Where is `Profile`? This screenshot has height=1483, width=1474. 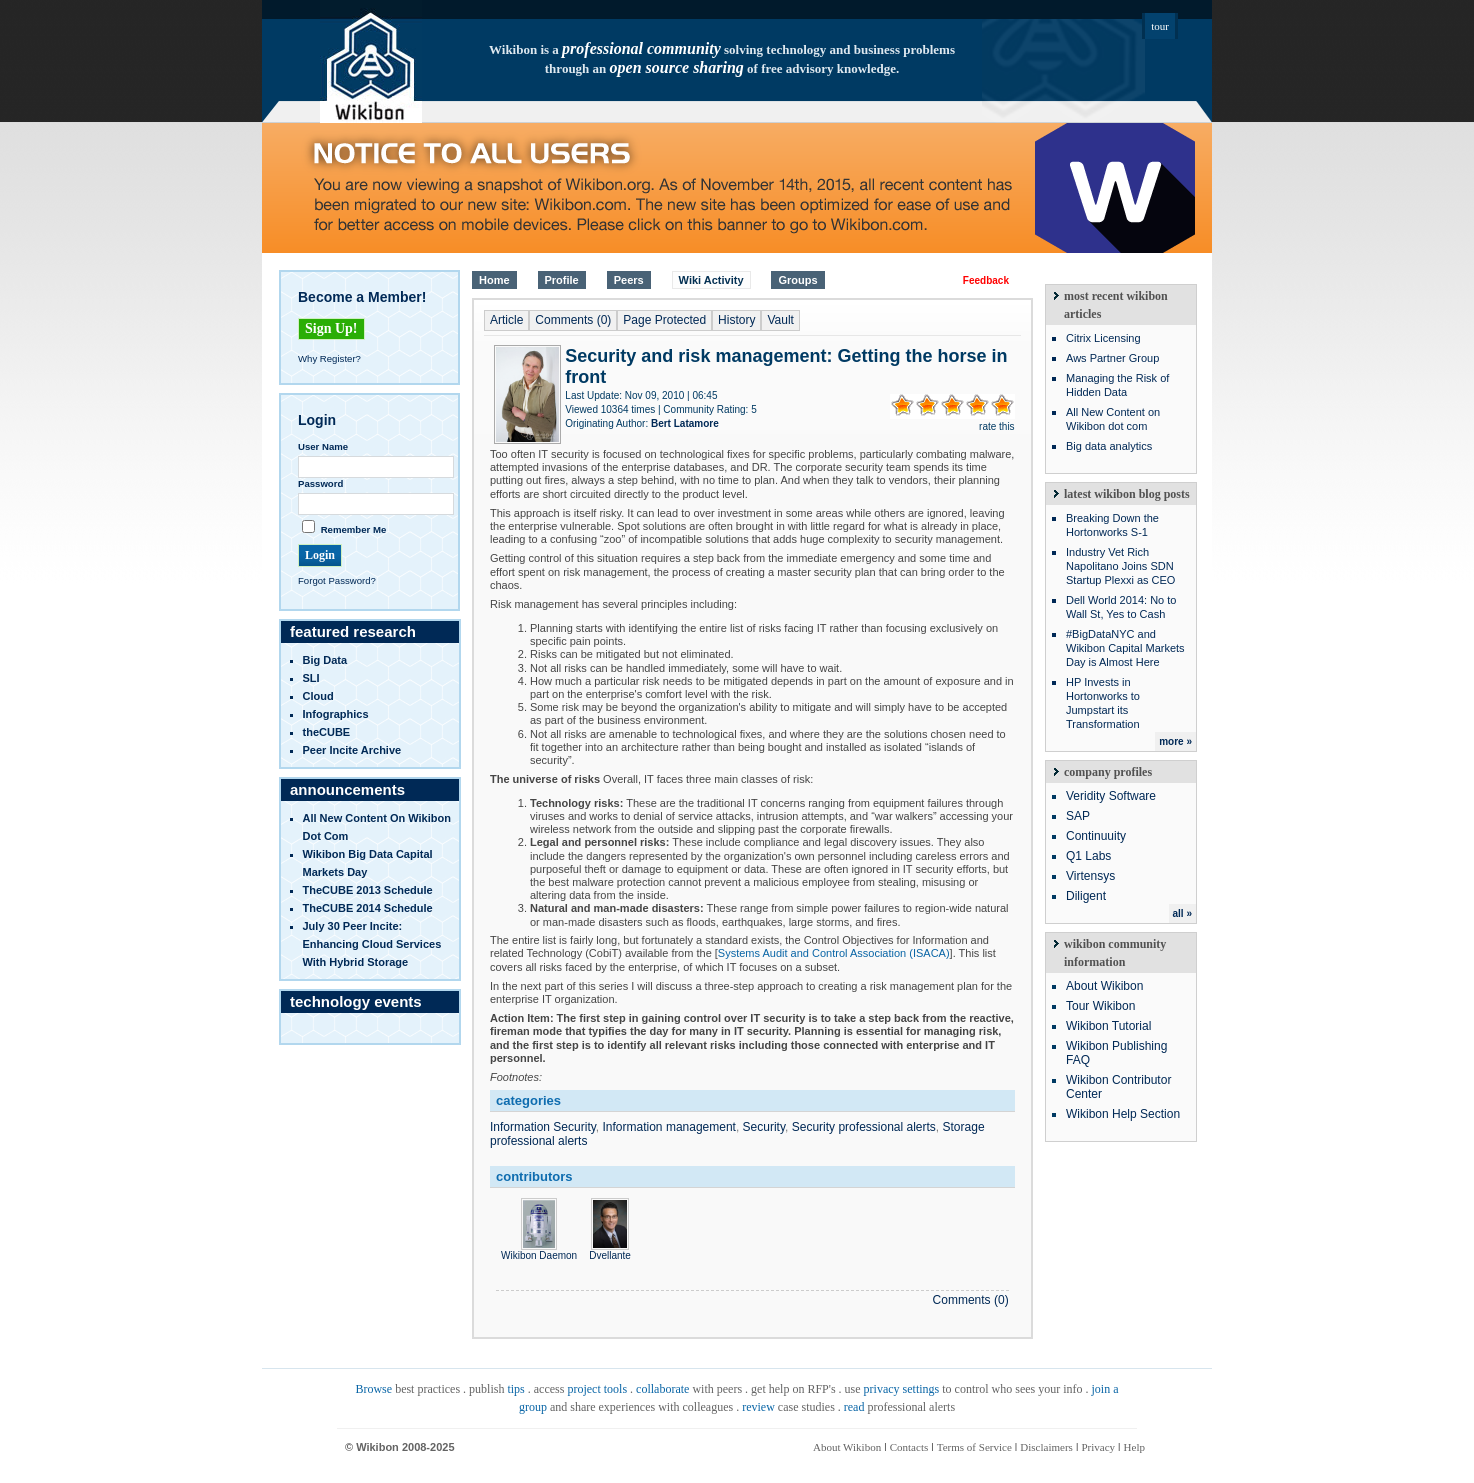
Profile is located at coordinates (562, 280).